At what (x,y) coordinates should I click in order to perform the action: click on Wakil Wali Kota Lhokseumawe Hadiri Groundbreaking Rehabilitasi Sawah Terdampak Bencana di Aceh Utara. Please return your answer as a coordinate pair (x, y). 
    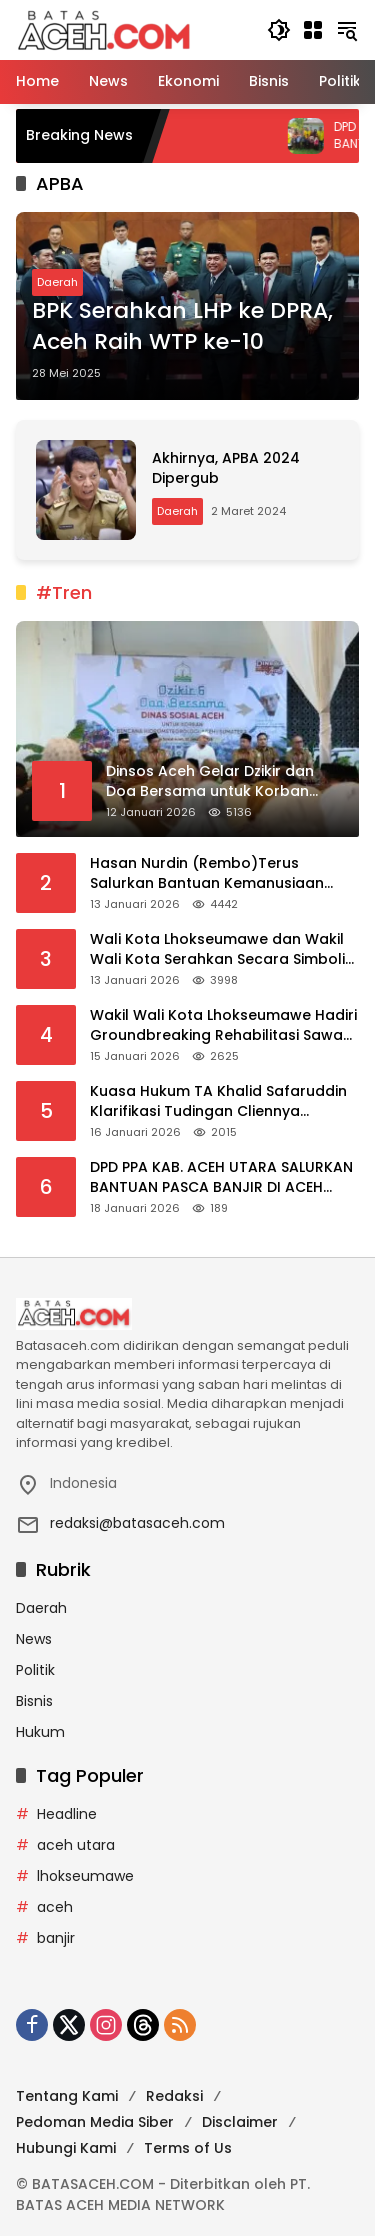
    Looking at the image, I should click on (223, 1025).